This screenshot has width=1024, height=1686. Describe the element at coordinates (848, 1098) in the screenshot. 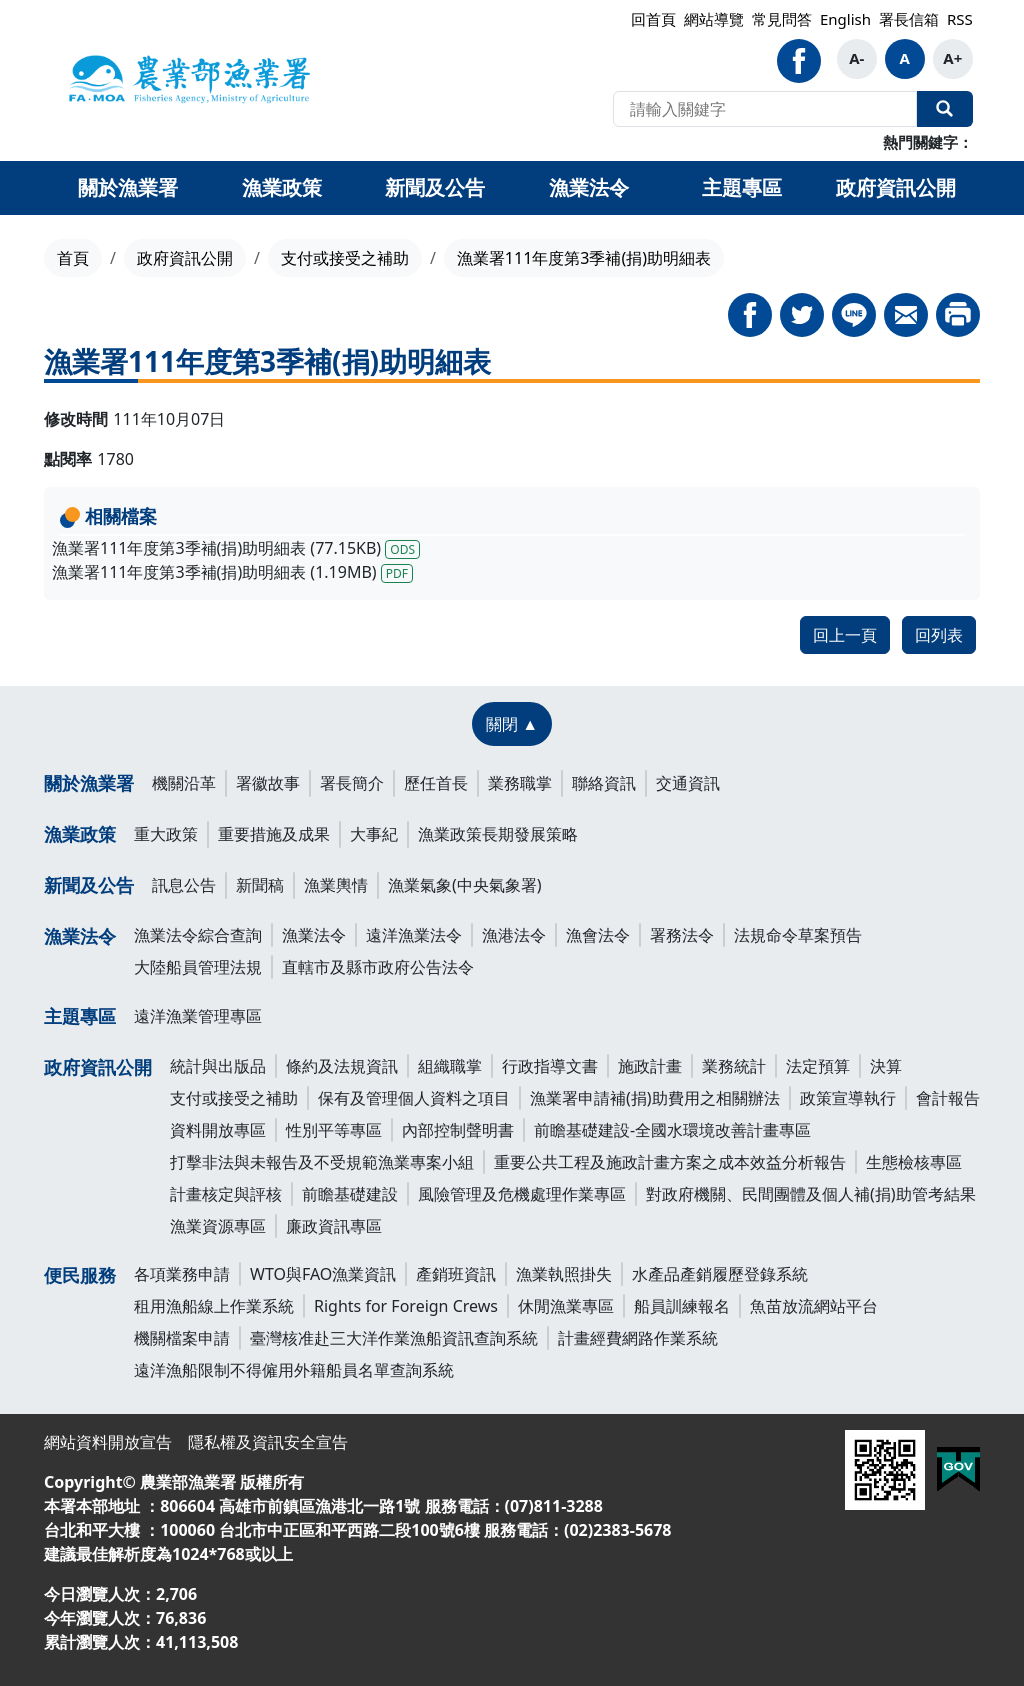

I see `政策宣導執行` at that location.